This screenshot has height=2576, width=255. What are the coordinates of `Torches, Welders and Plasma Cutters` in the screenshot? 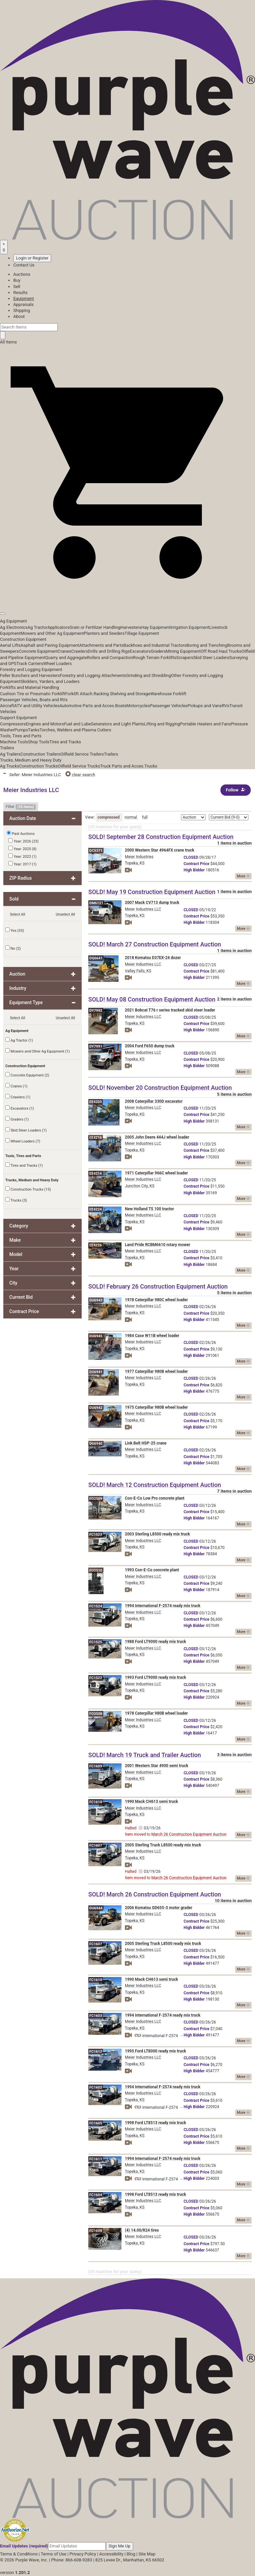 It's located at (75, 729).